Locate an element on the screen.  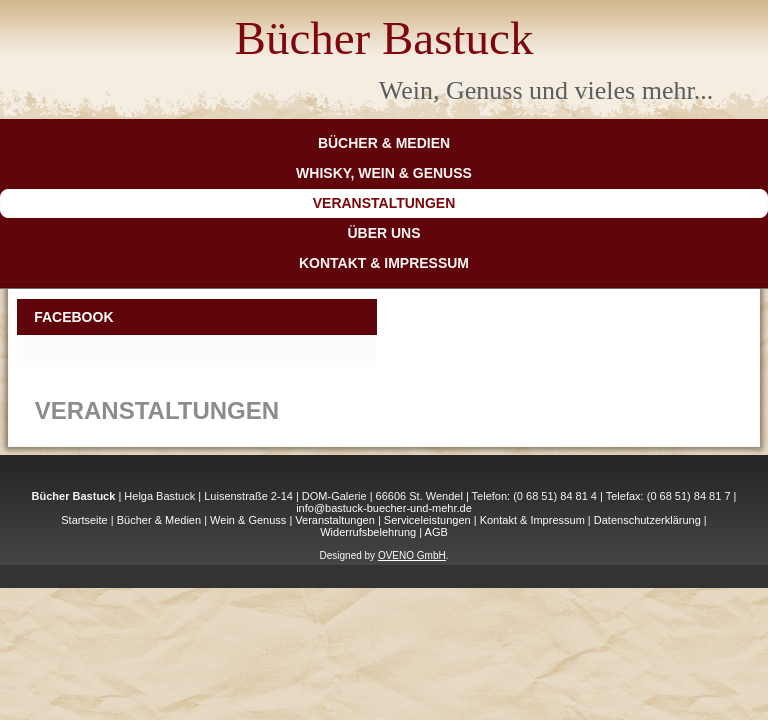
Kontakt & Impressum is located at coordinates (384, 263).